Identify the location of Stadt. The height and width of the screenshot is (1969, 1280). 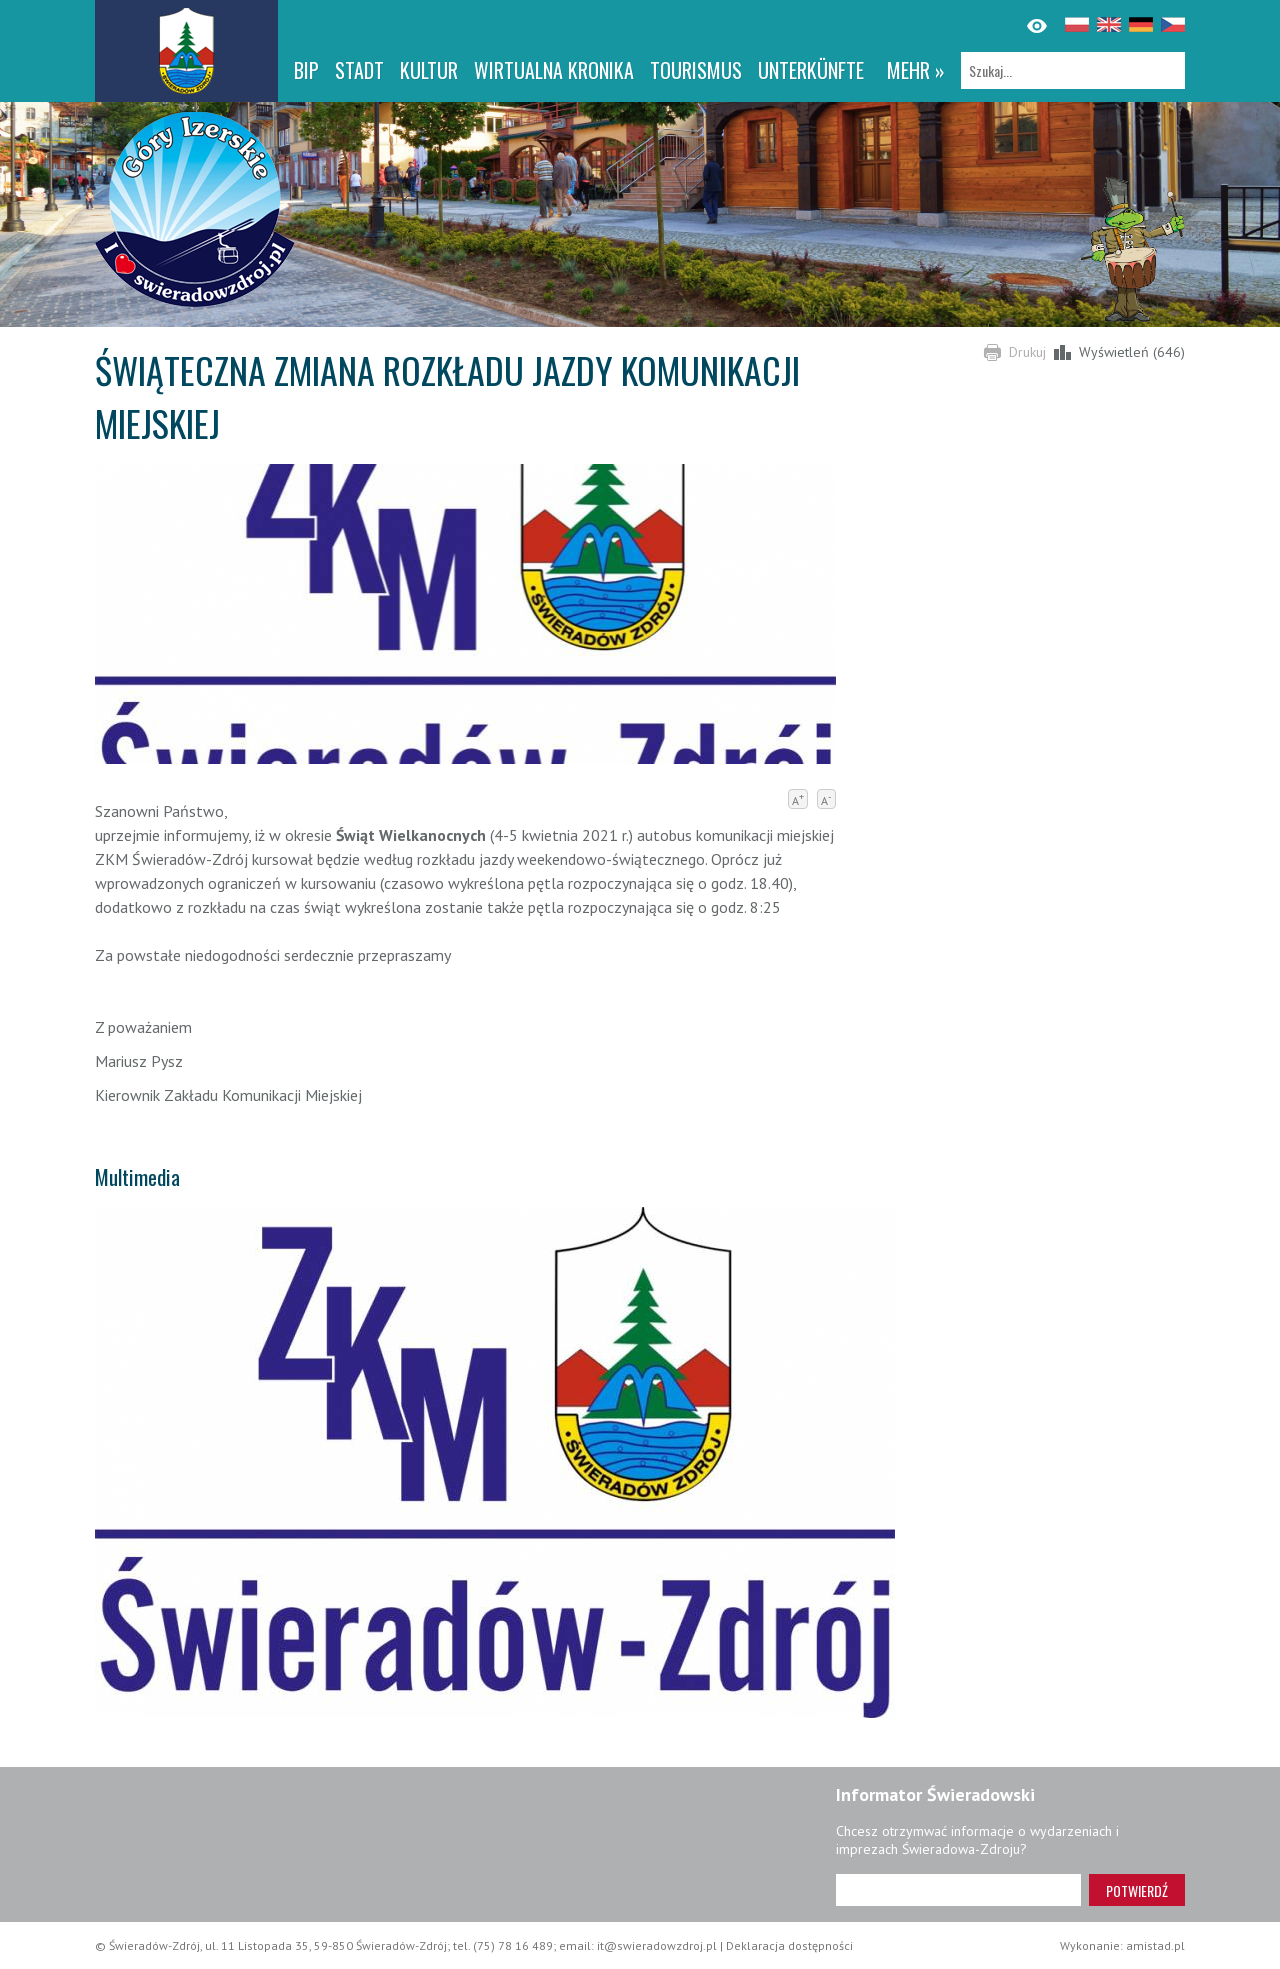
(359, 70).